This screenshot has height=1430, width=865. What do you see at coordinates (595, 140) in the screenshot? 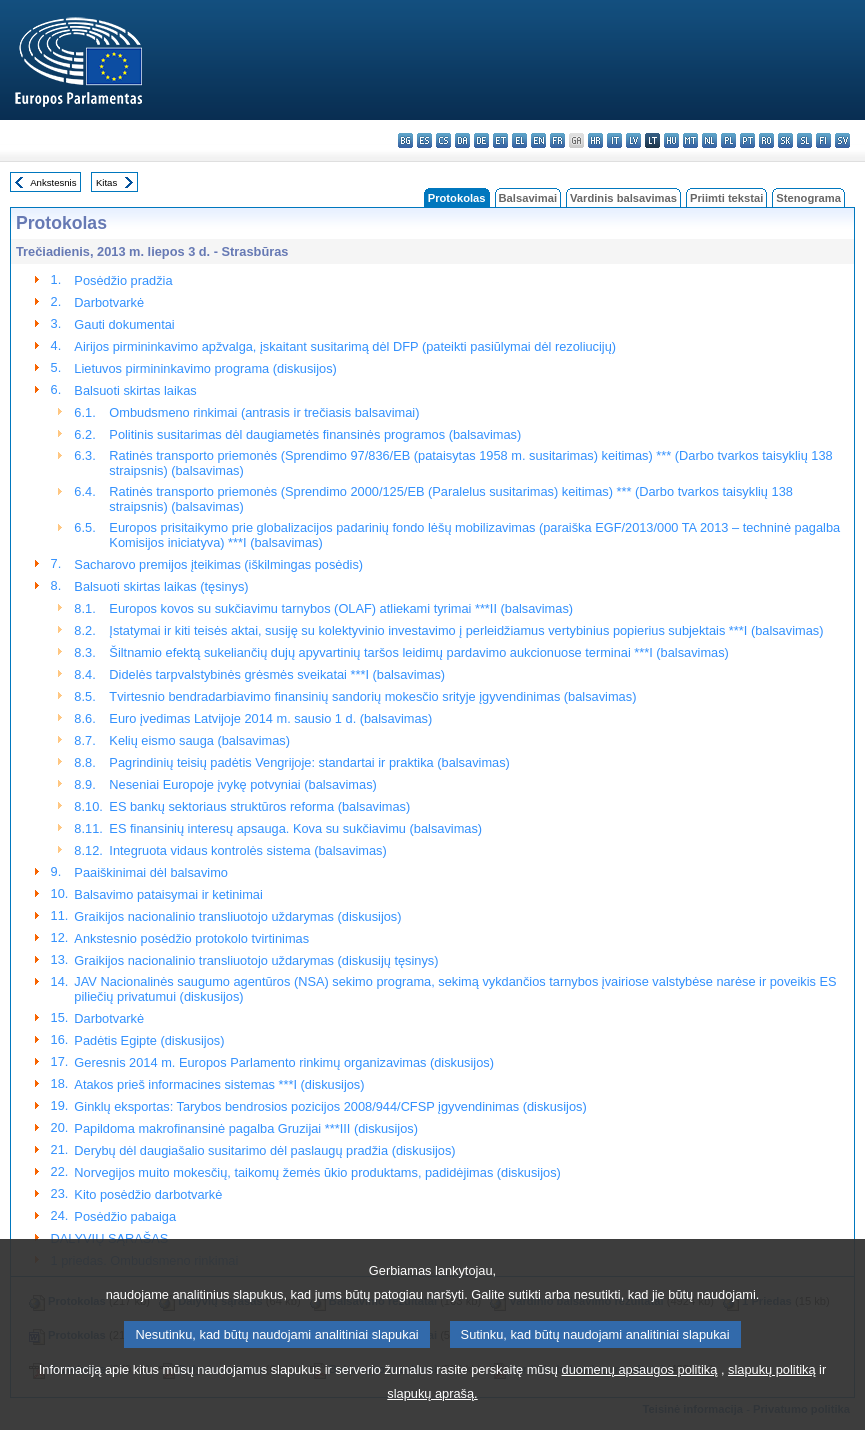
I see `hr - hrvatski` at bounding box center [595, 140].